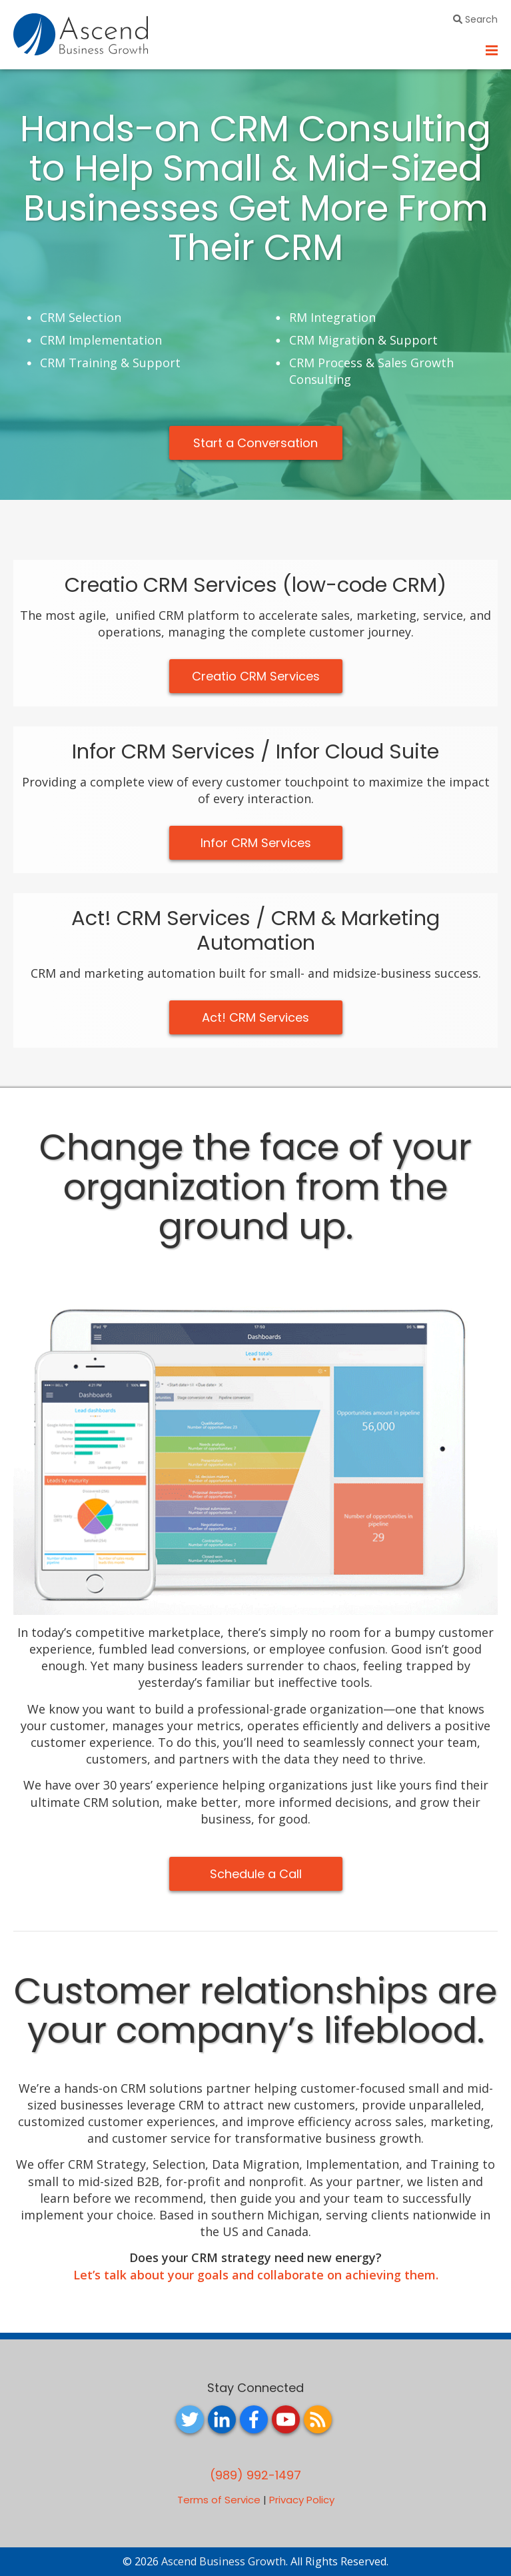 The height and width of the screenshot is (2576, 511). Describe the element at coordinates (255, 1017) in the screenshot. I see `Act! CRM Services` at that location.